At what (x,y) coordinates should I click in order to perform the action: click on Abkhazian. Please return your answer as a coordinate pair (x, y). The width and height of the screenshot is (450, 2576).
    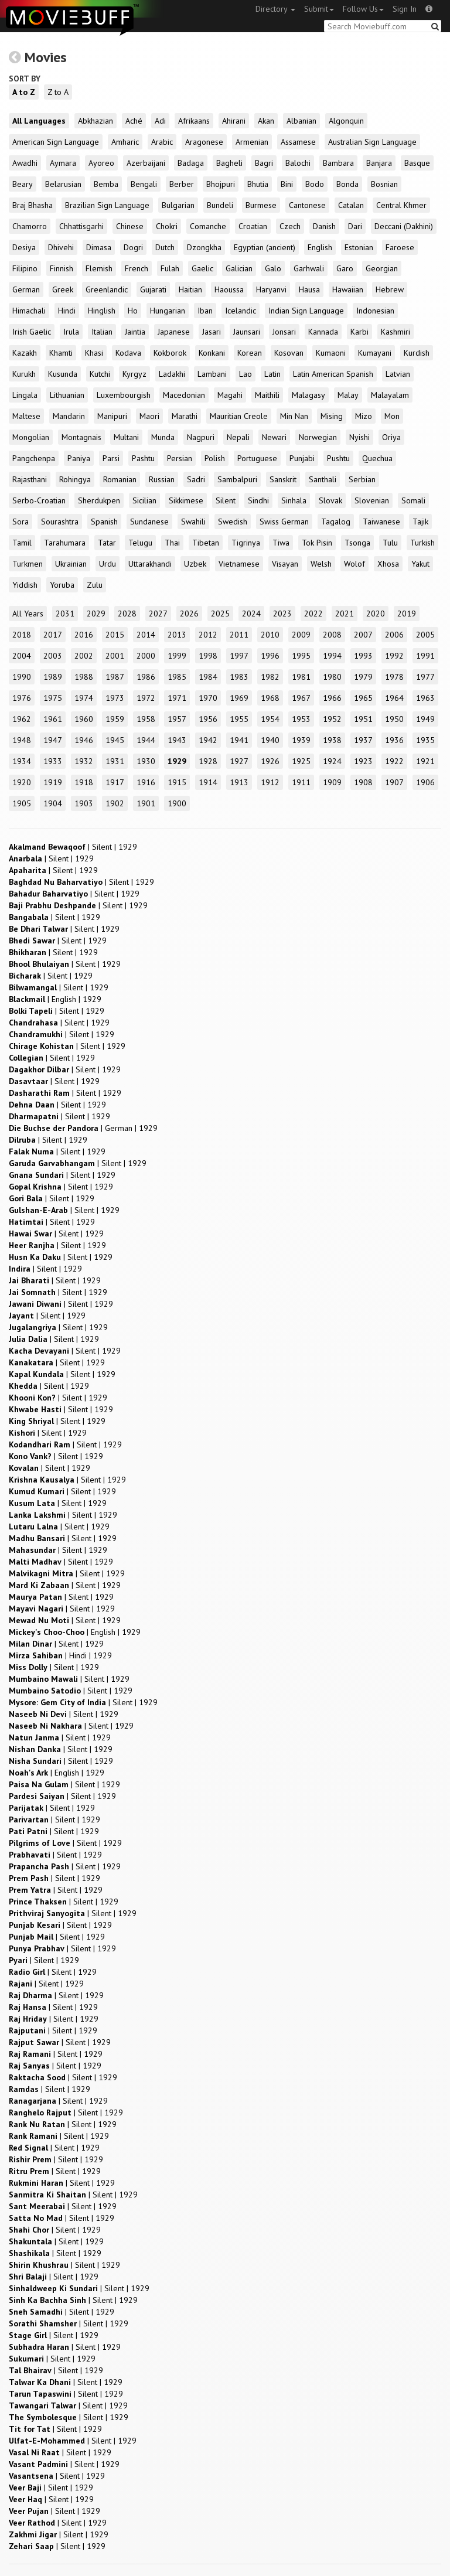
    Looking at the image, I should click on (95, 120).